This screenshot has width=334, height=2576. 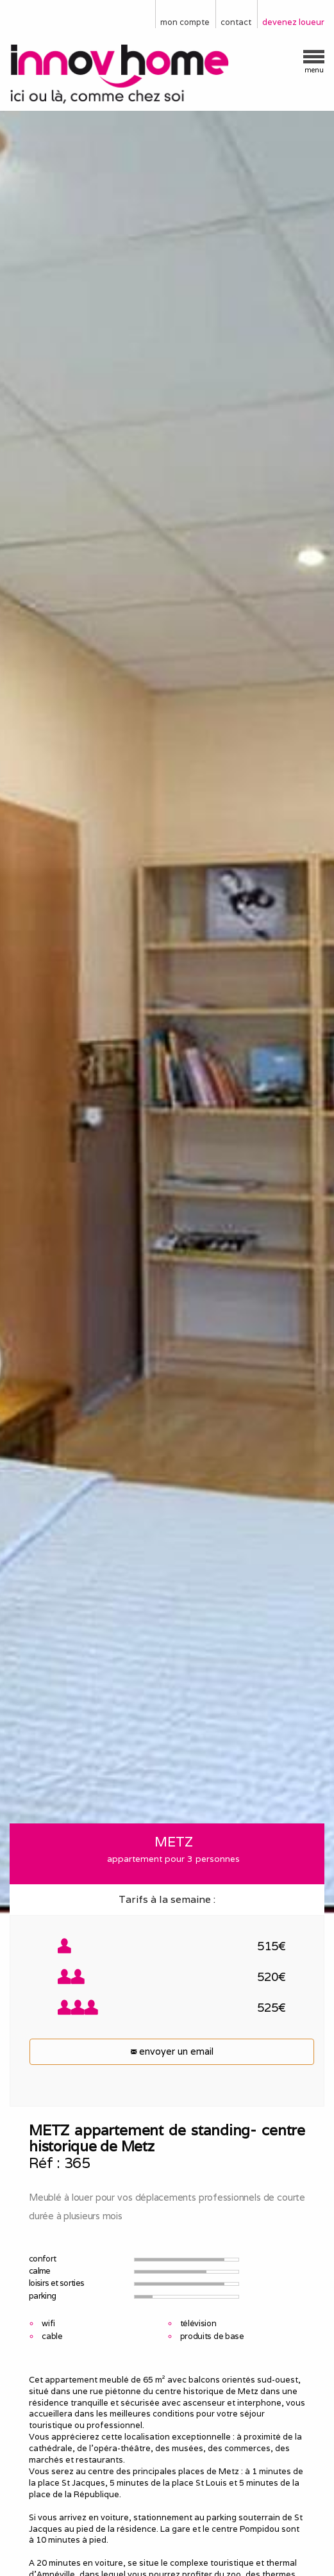 I want to click on mon compte, so click(x=185, y=22).